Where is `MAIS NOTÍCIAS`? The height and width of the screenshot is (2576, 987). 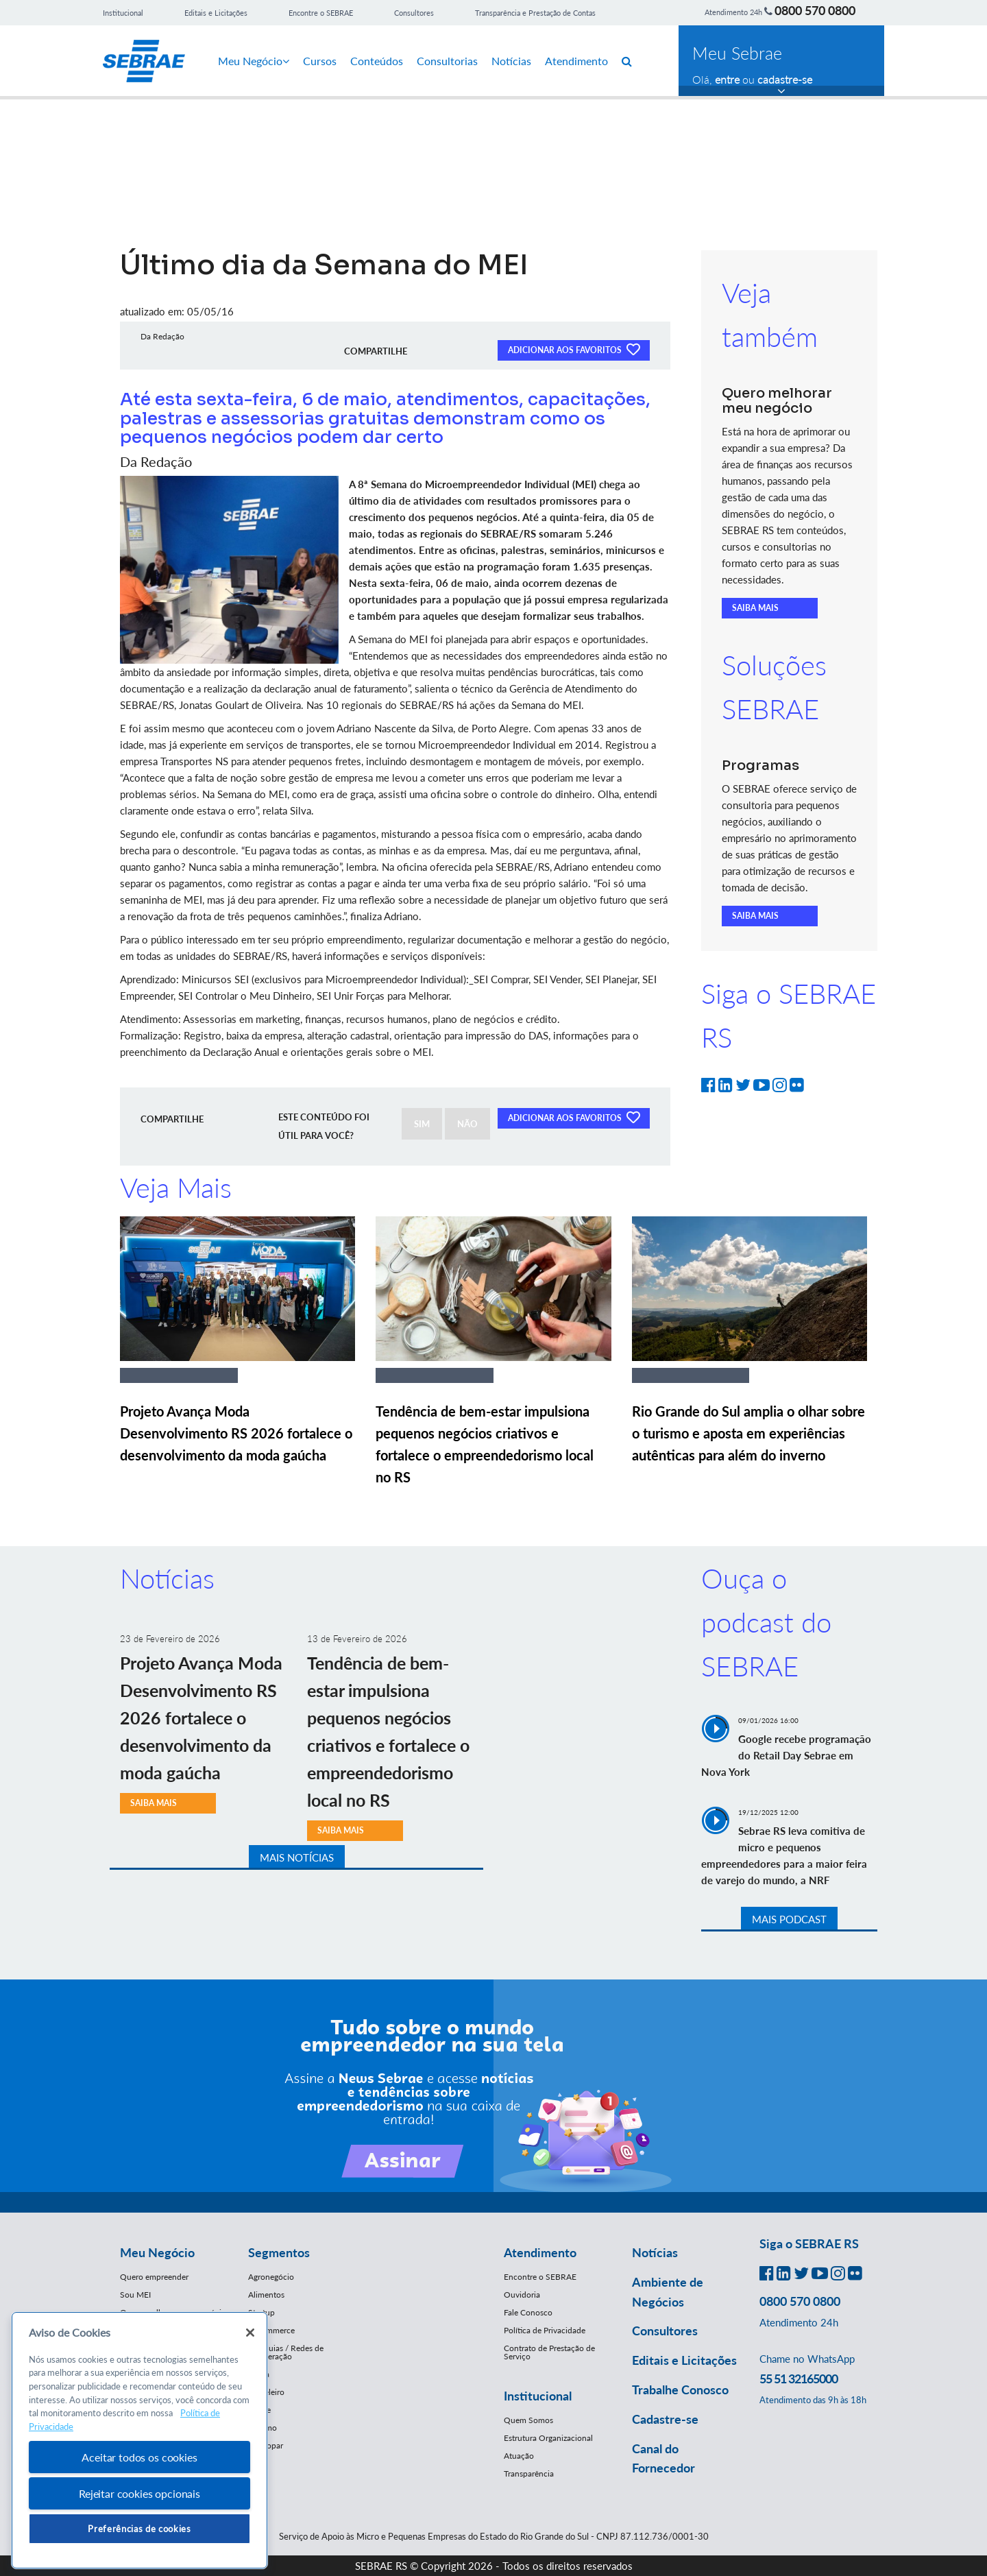
MAIS NOTÍCIAS is located at coordinates (297, 1857).